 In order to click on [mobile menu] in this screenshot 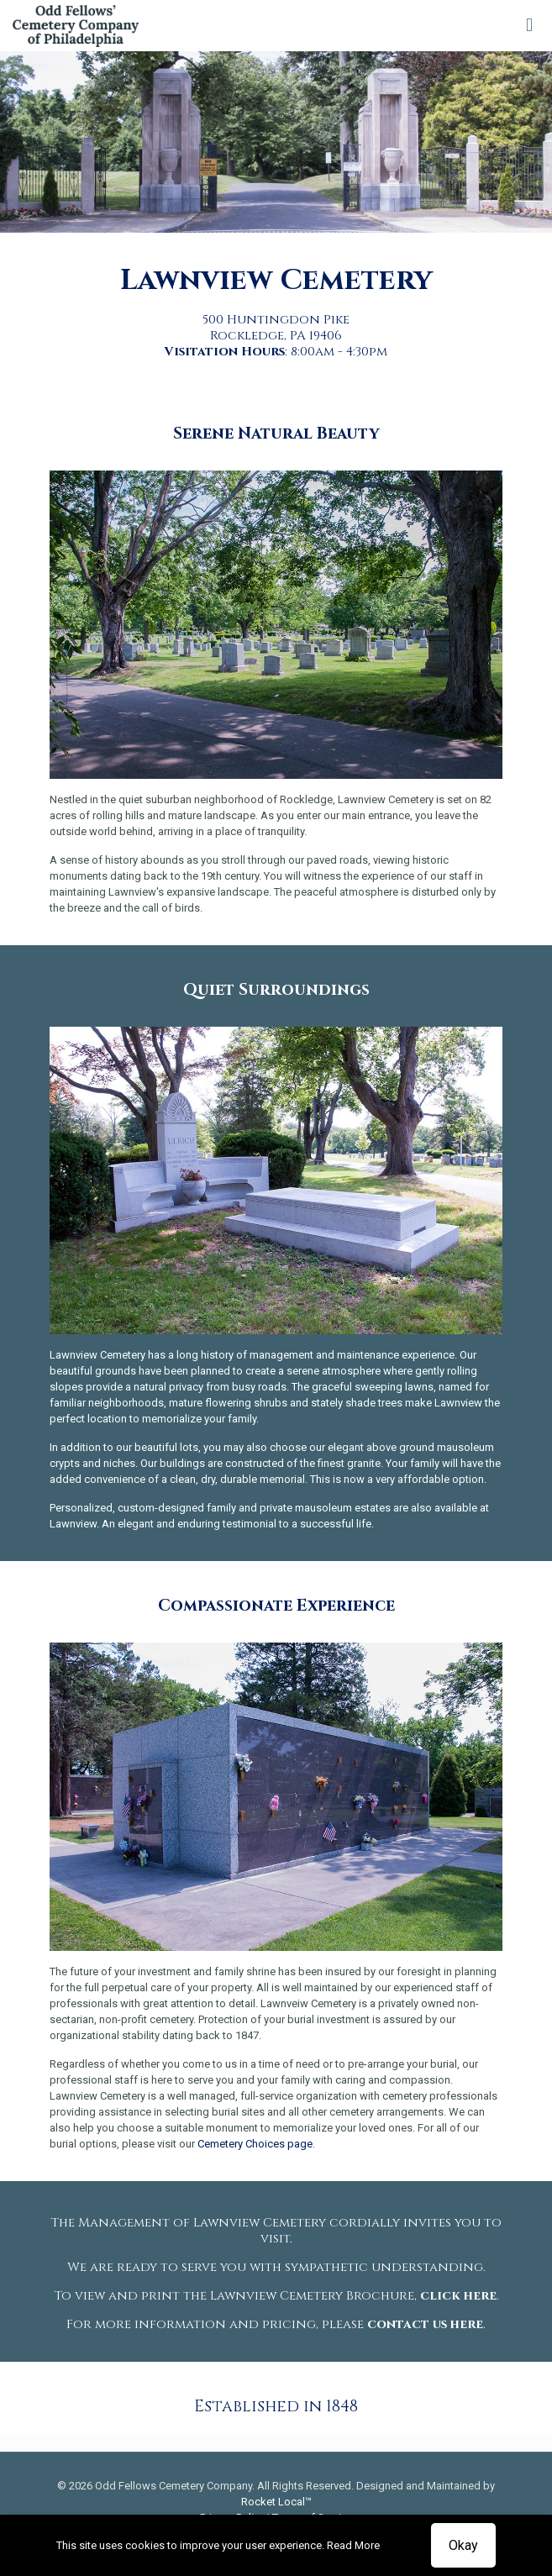, I will do `click(529, 25)`.